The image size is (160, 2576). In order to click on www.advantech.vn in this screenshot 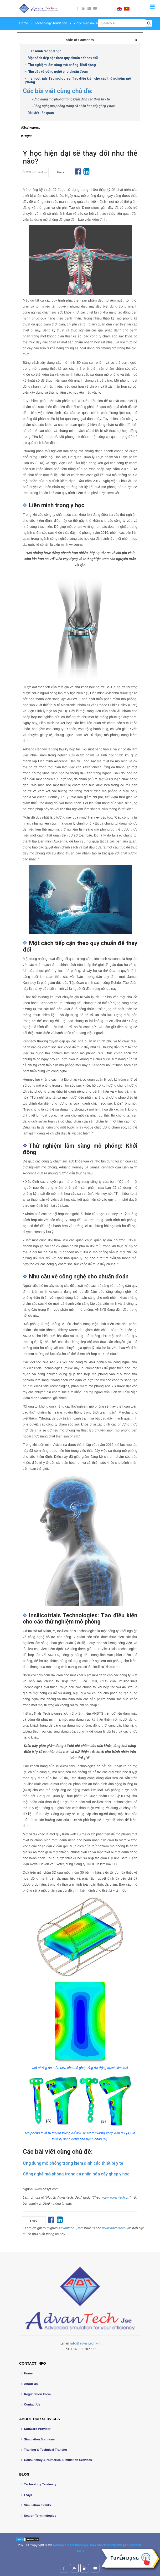, I will do `click(115, 2197)`.